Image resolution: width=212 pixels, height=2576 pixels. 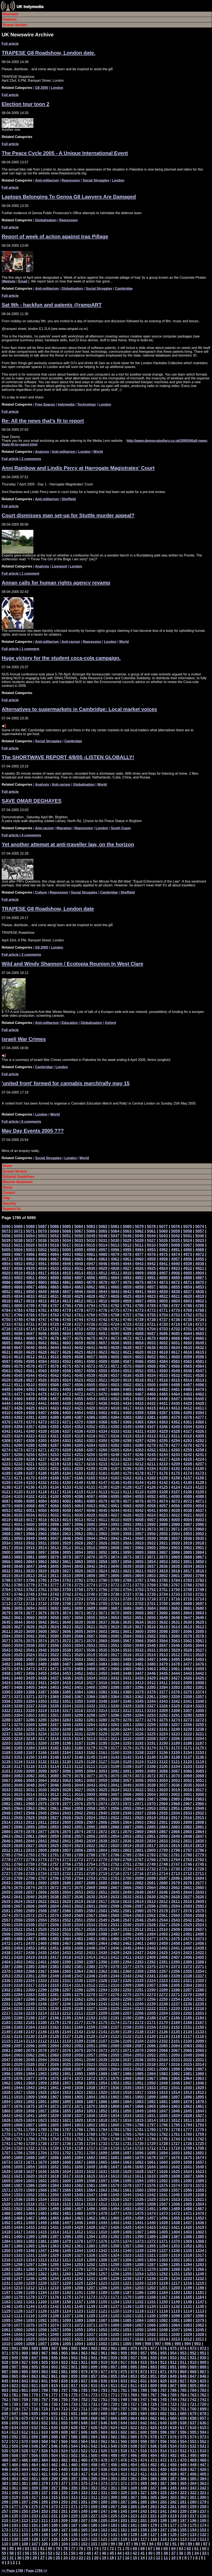 What do you see at coordinates (78, 1310) in the screenshot?
I see `4778` at bounding box center [78, 1310].